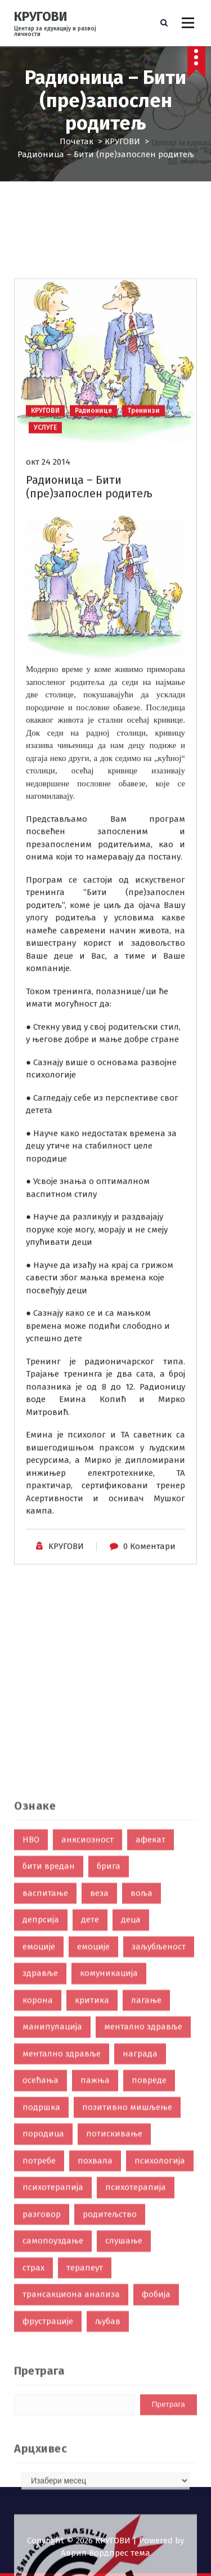  What do you see at coordinates (90, 2117) in the screenshot?
I see `дете [дете (7 ставки)]` at bounding box center [90, 2117].